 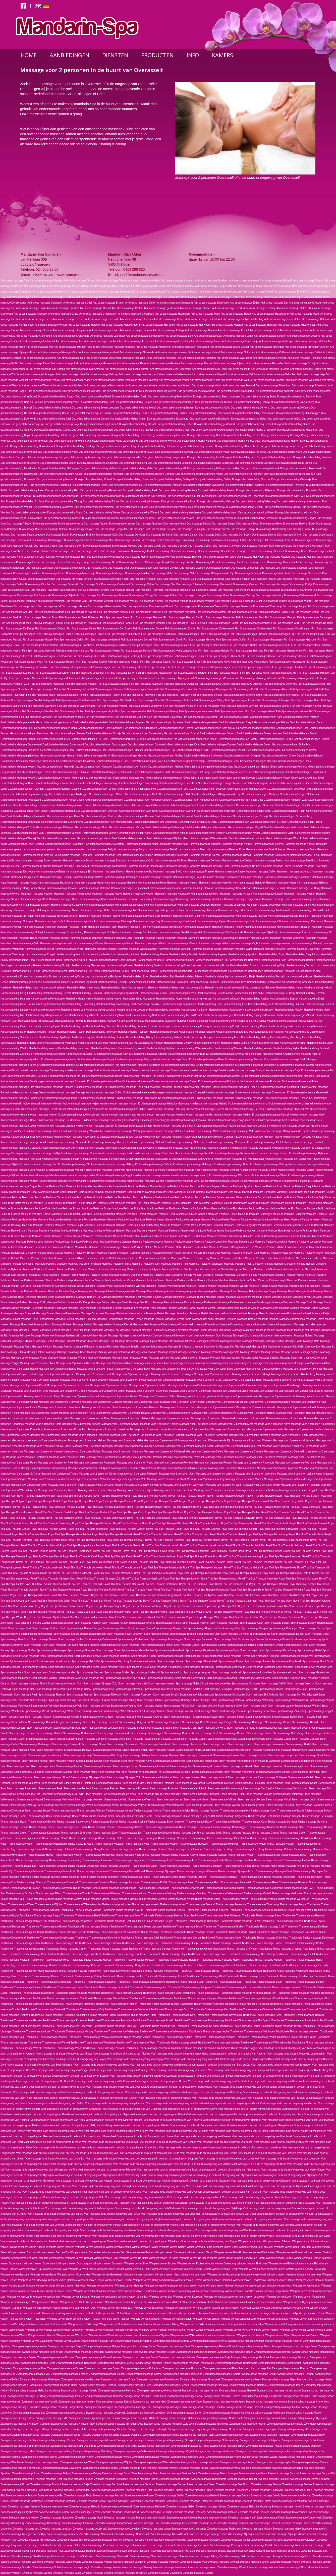 What do you see at coordinates (227, 1308) in the screenshot?
I see `Massage gelderland` at bounding box center [227, 1308].